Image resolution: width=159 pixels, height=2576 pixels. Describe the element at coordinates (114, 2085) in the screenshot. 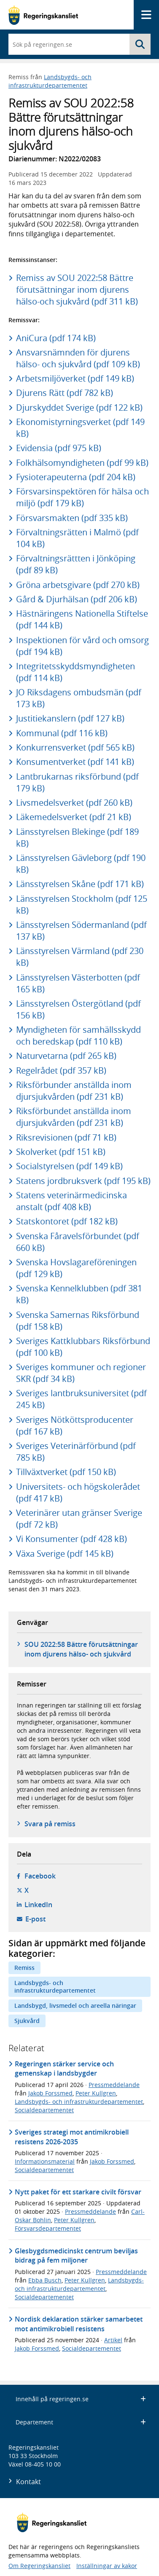

I see `Pressmeddelande` at that location.